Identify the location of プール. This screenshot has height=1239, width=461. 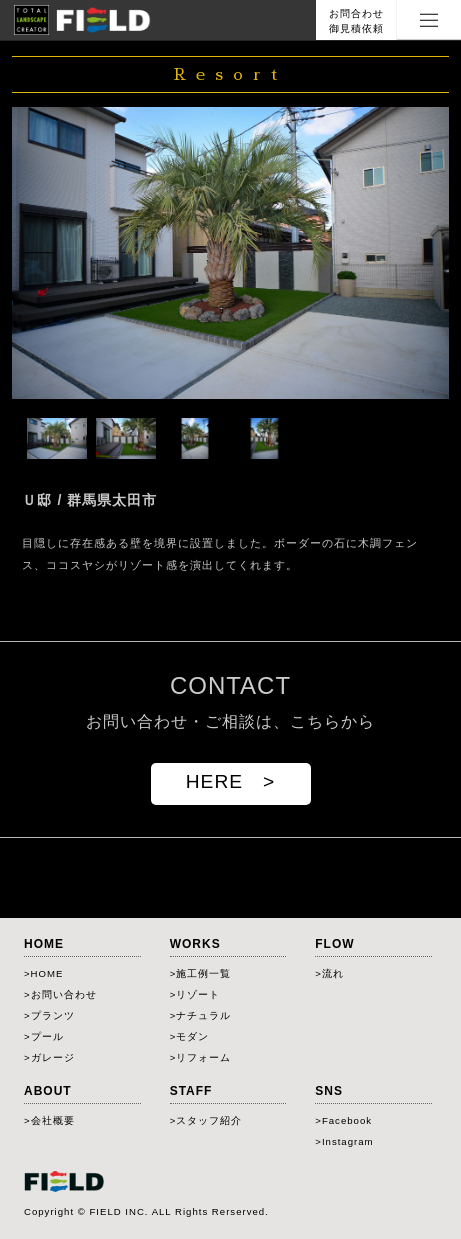
(47, 1036).